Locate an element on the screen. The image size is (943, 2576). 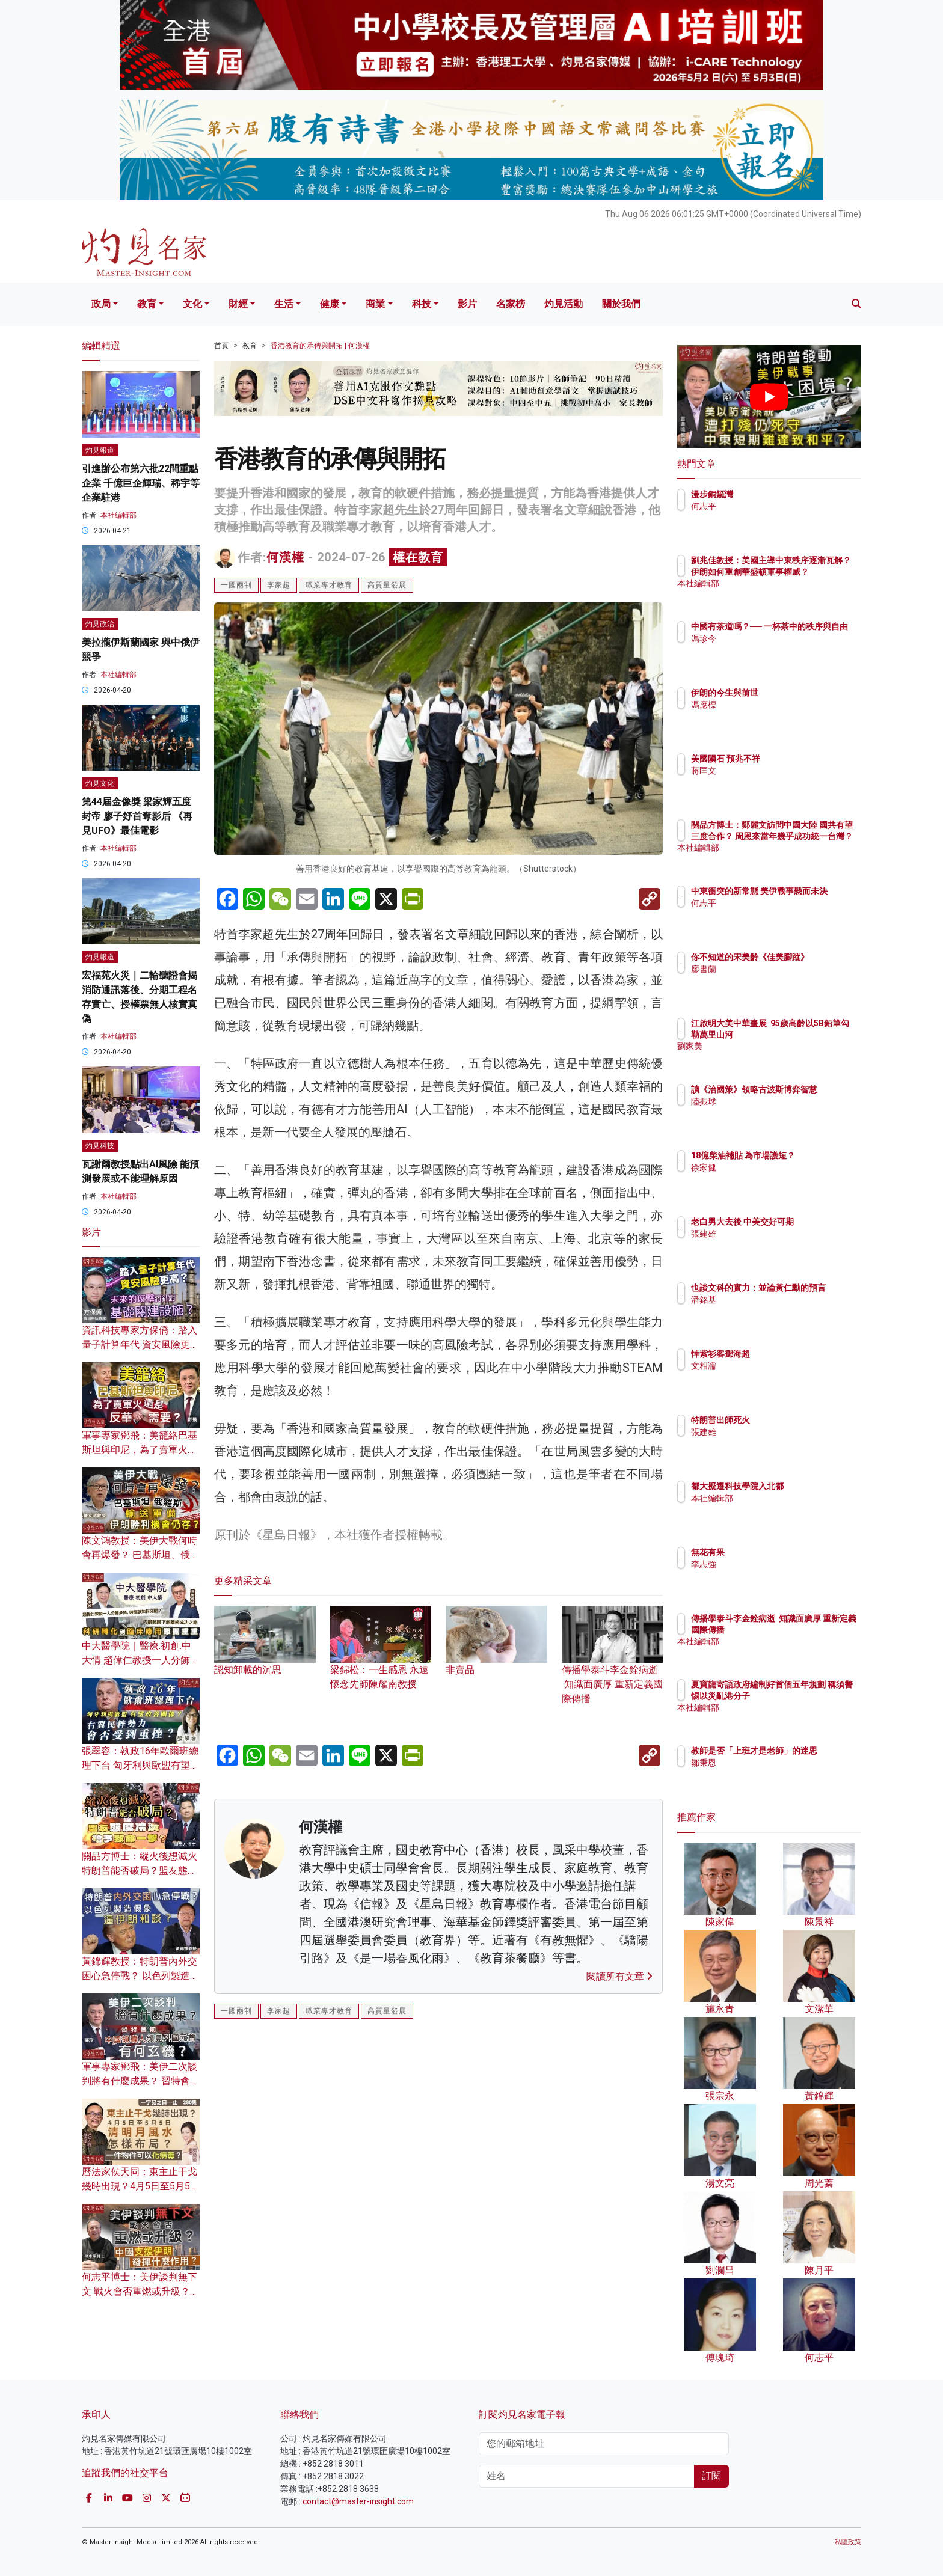
黃錦輝教授：特朗普內外交困心急停戰？ 以色列製造假象逼伊朗和談？ is located at coordinates (141, 1976).